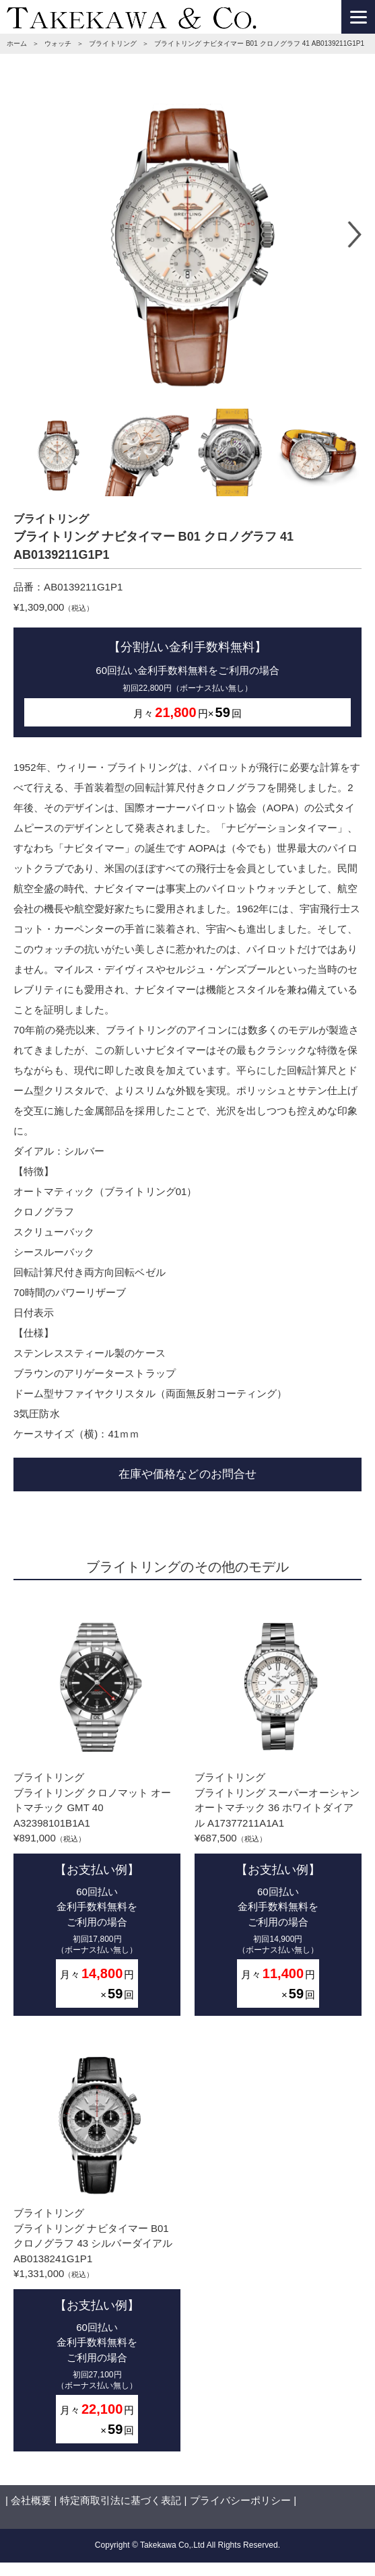 The width and height of the screenshot is (375, 2576). What do you see at coordinates (120, 2500) in the screenshot?
I see `特定商取引法に基づく表記` at bounding box center [120, 2500].